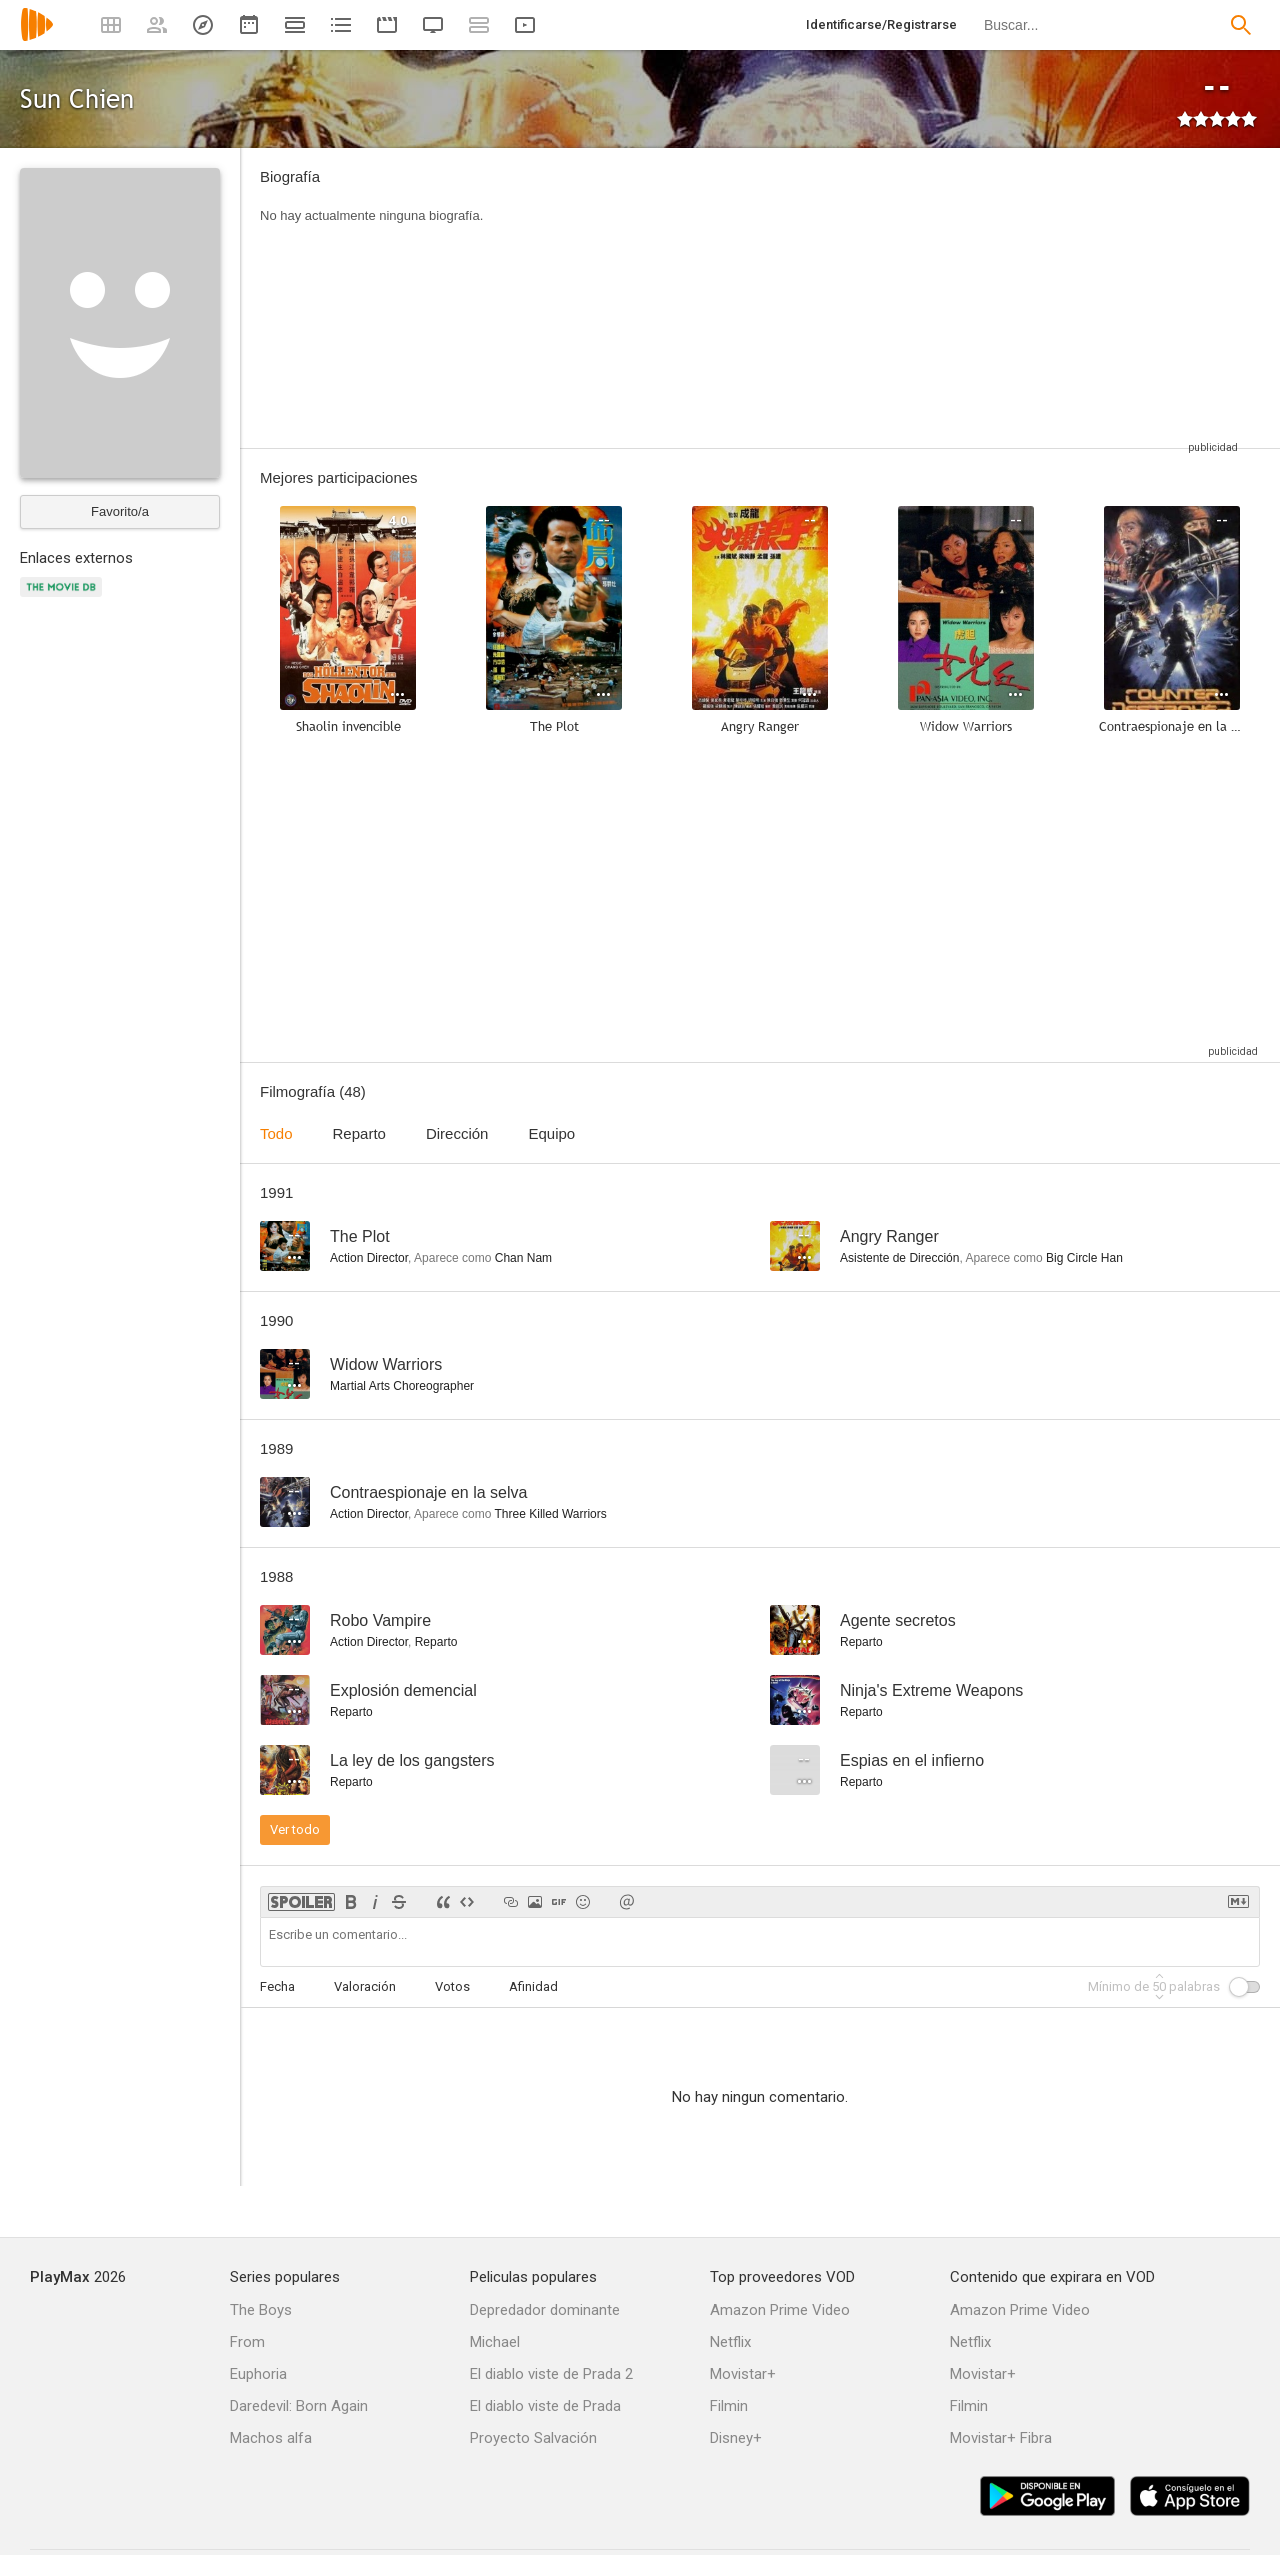 The height and width of the screenshot is (2555, 1280). What do you see at coordinates (533, 1986) in the screenshot?
I see `Afinidad` at bounding box center [533, 1986].